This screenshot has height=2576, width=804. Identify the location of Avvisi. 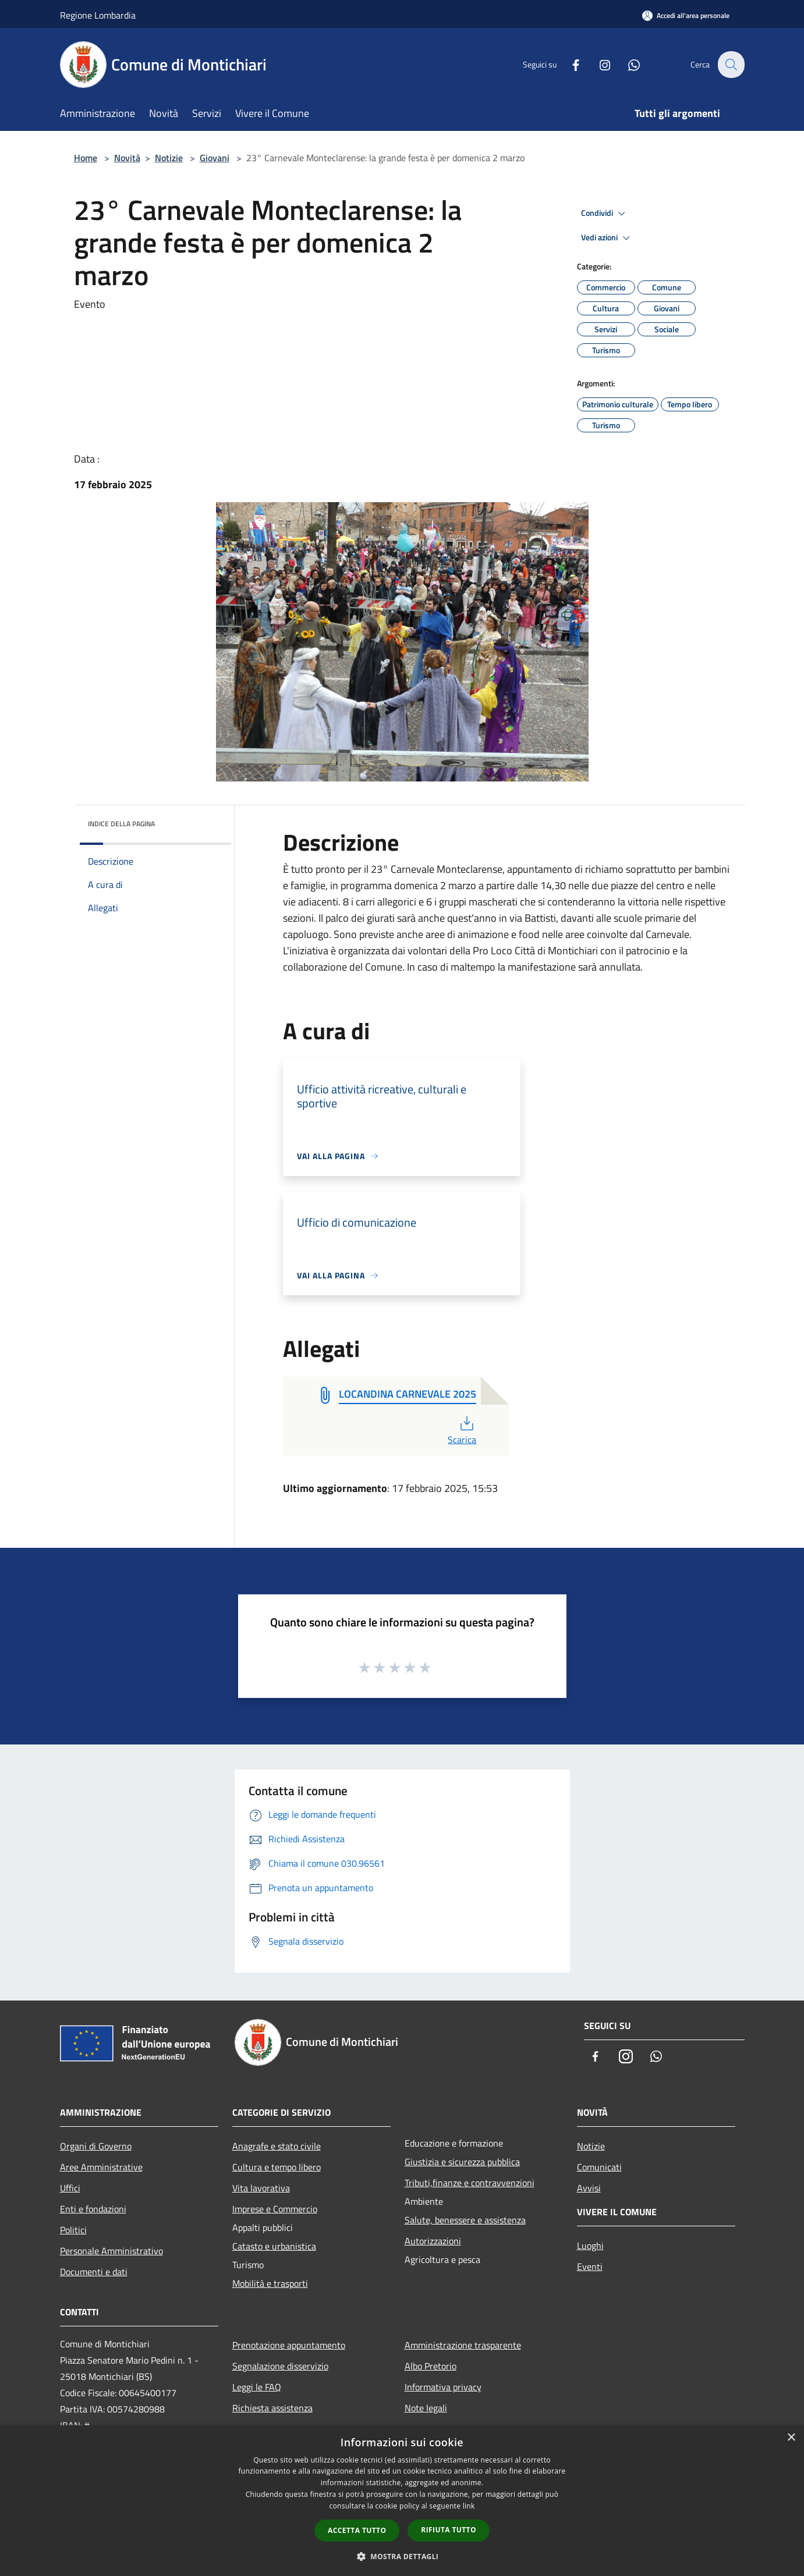
(589, 2188).